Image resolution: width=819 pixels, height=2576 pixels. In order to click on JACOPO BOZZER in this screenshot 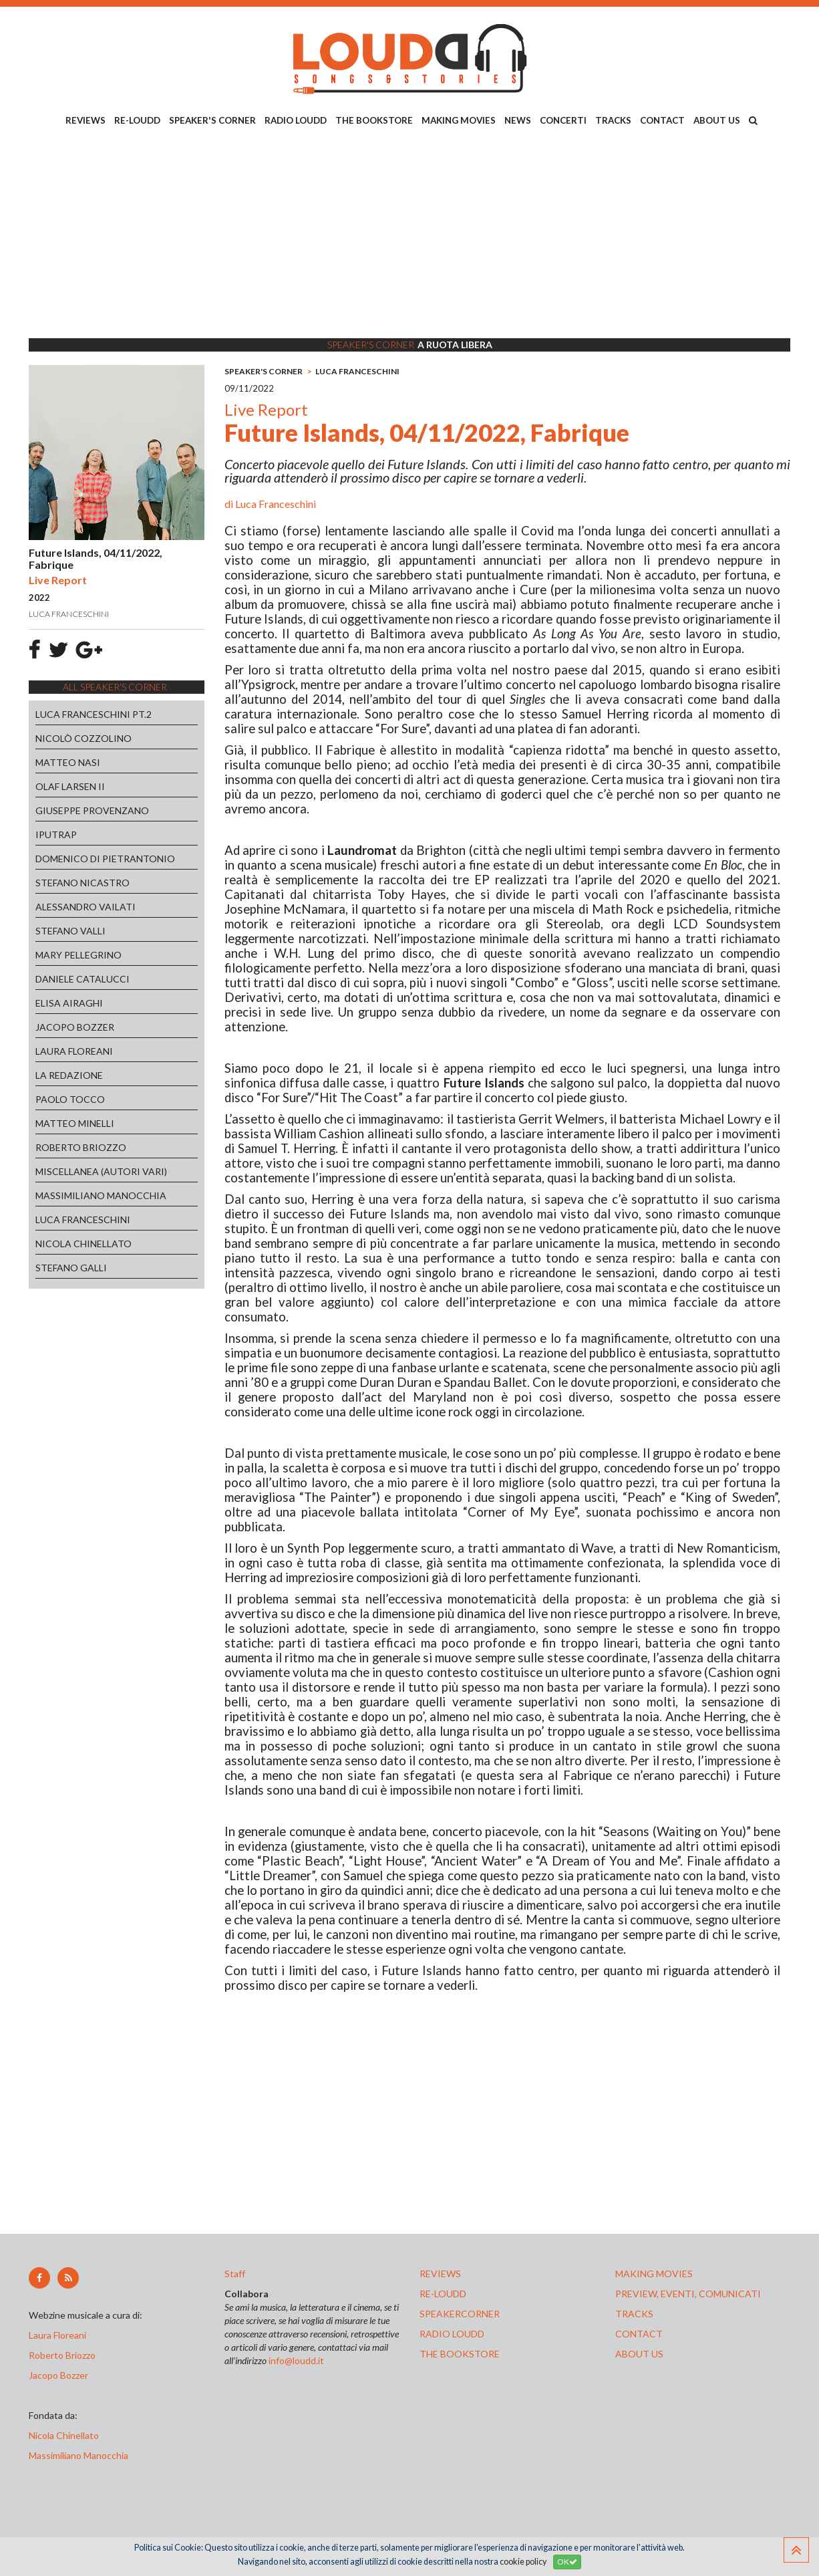, I will do `click(74, 1027)`.